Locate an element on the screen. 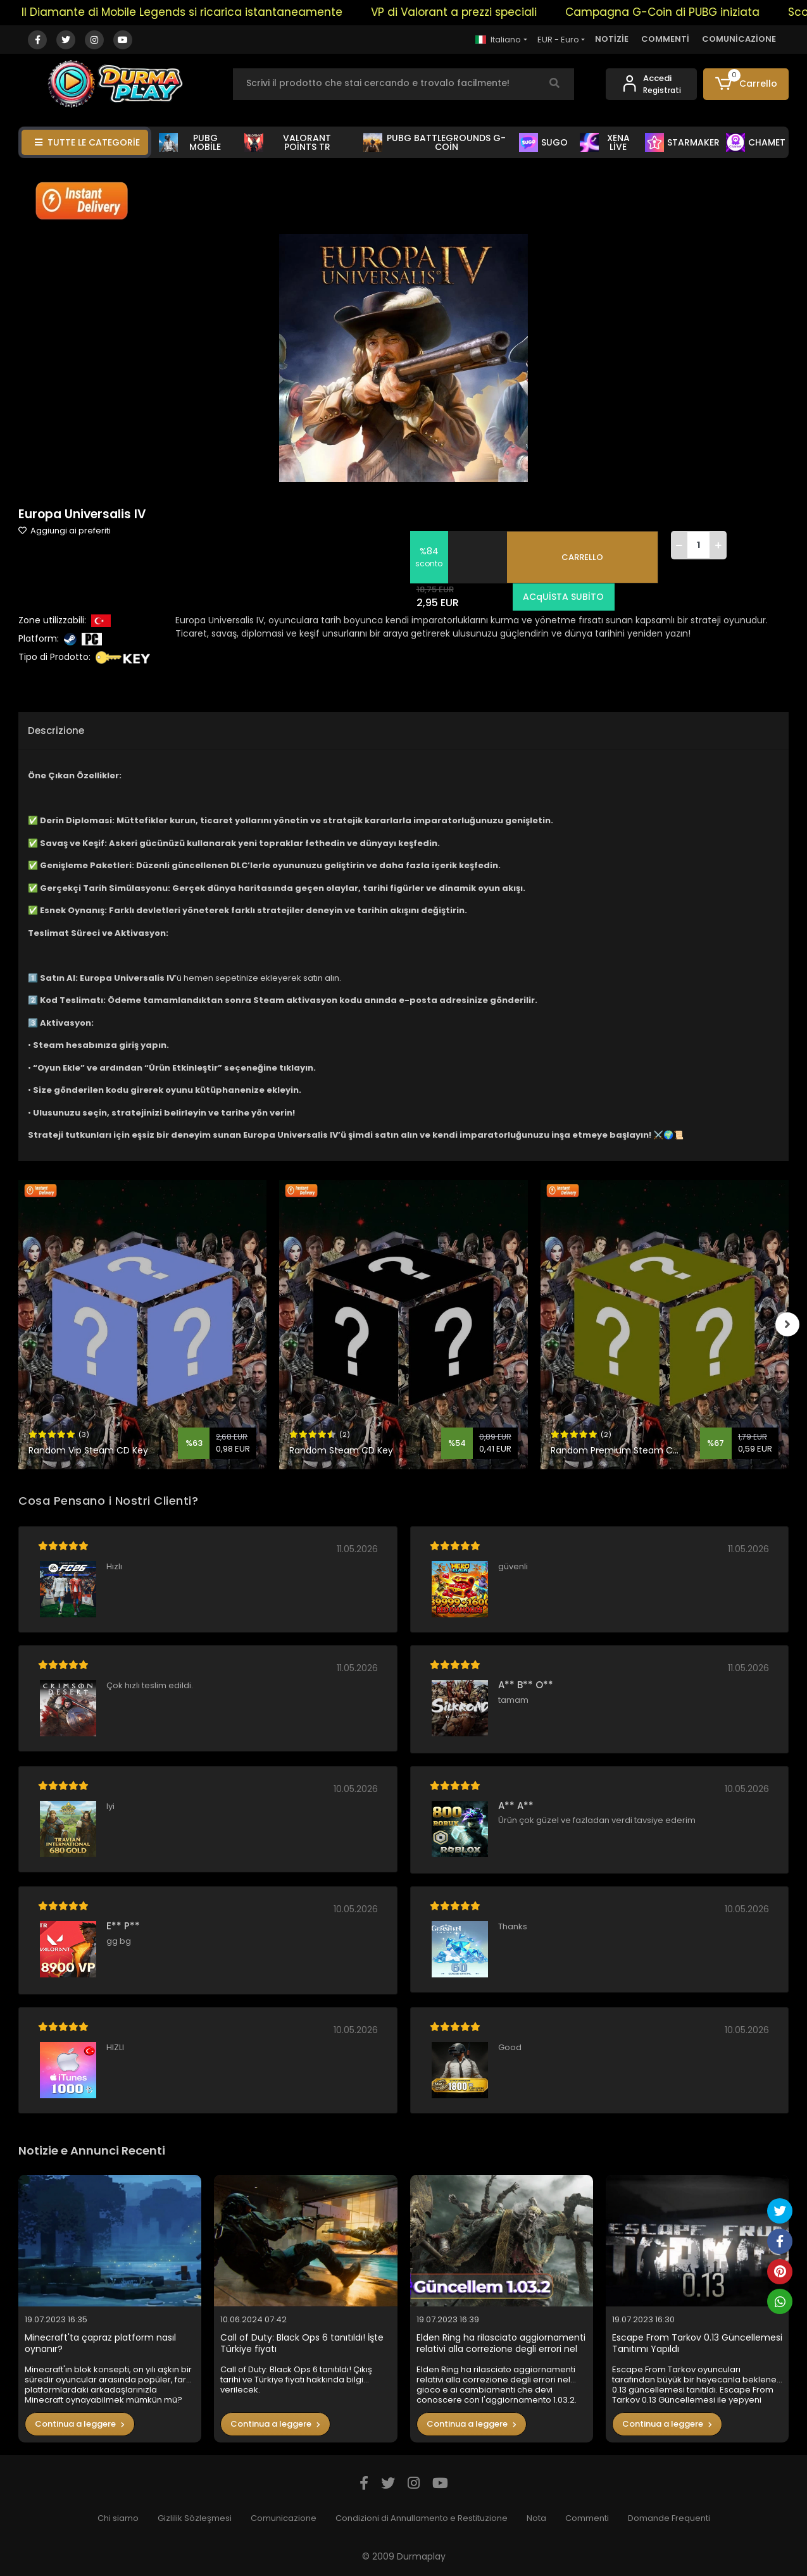 The width and height of the screenshot is (807, 2576). CARRELLO is located at coordinates (582, 557).